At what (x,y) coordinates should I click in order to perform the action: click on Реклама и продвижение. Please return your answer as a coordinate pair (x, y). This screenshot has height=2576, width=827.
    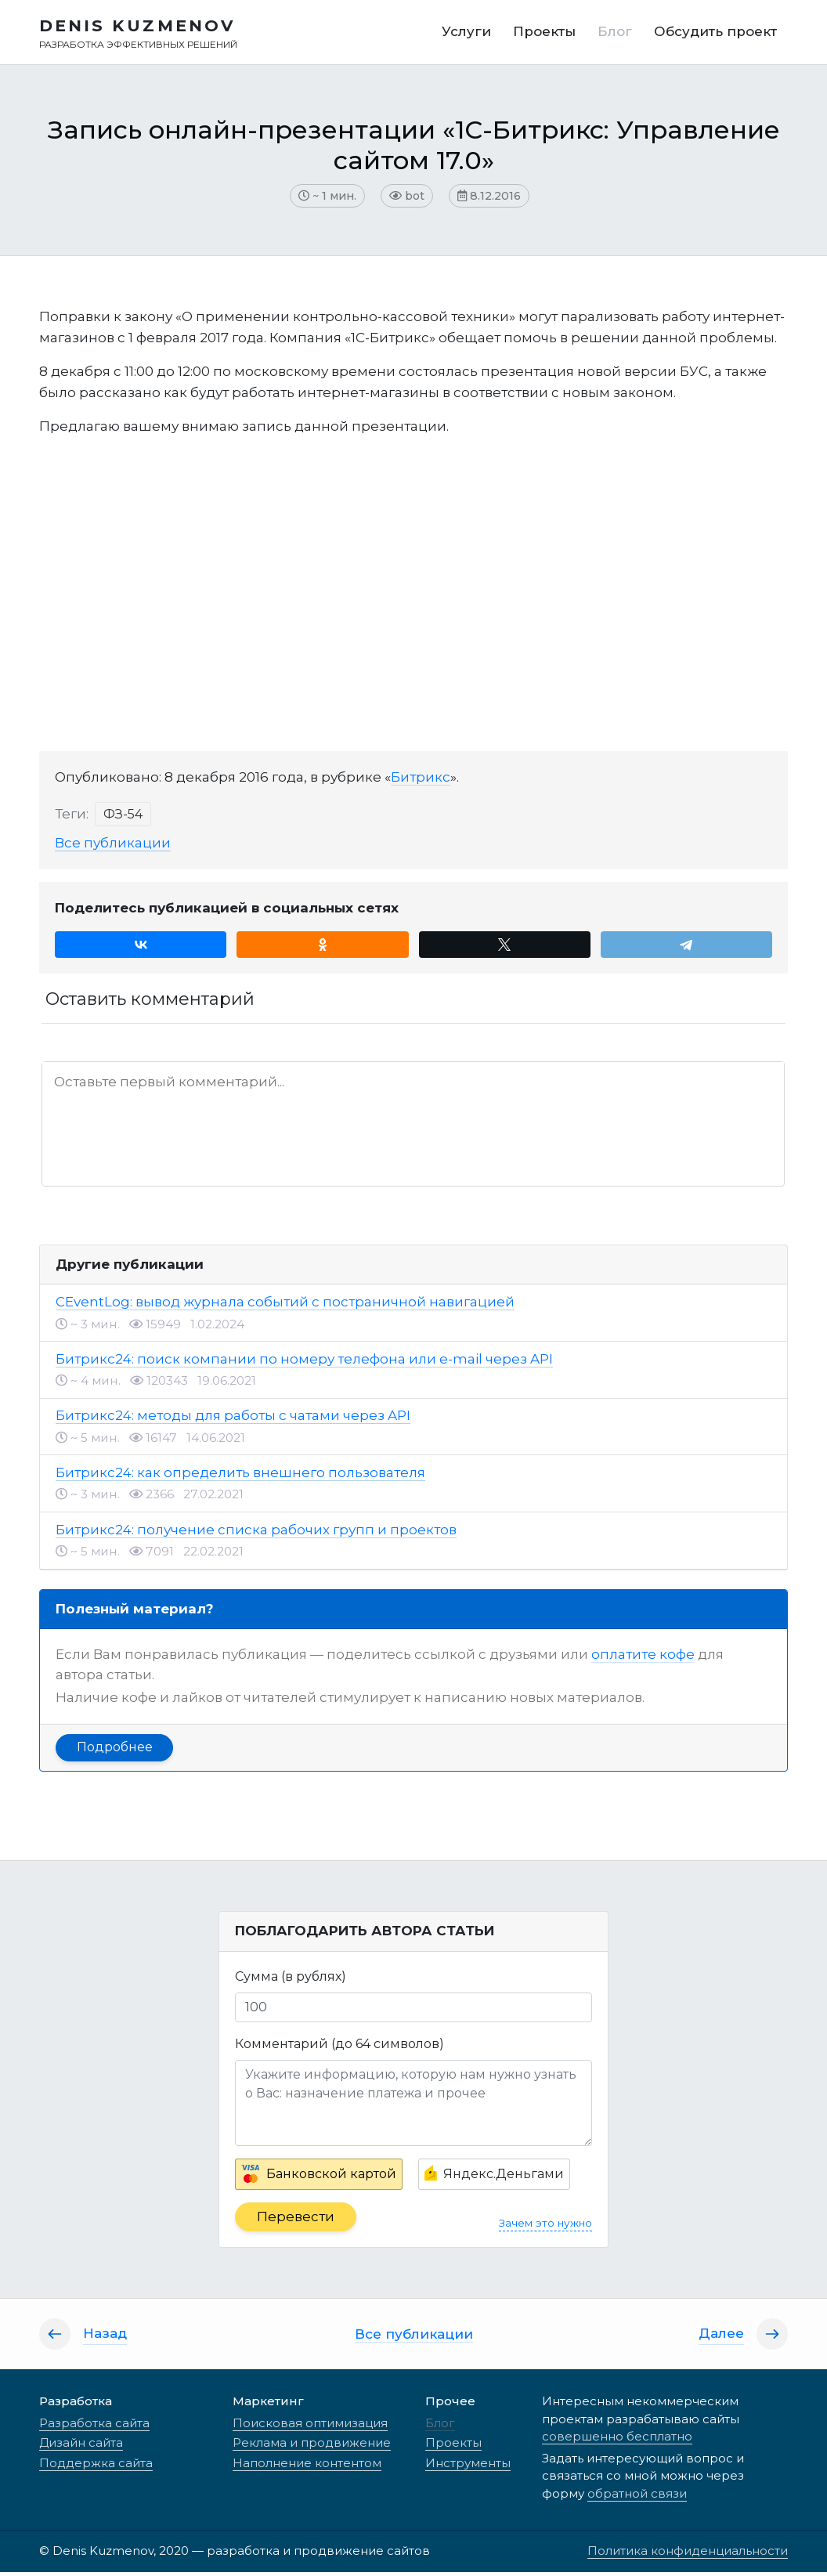
    Looking at the image, I should click on (312, 2446).